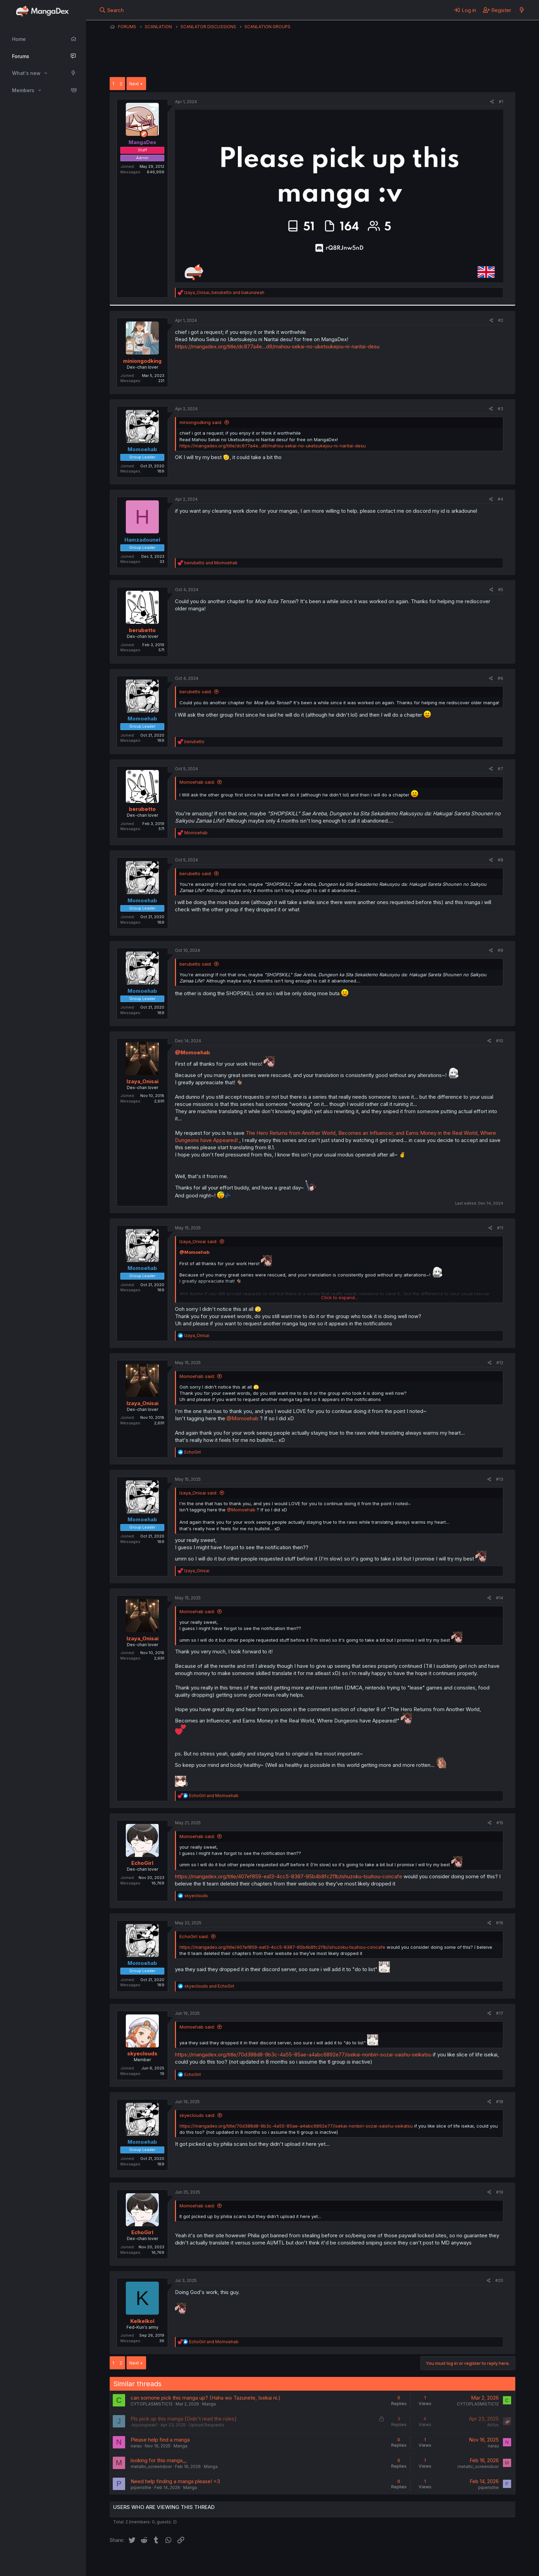 This screenshot has height=2576, width=539. I want to click on Members, so click(23, 90).